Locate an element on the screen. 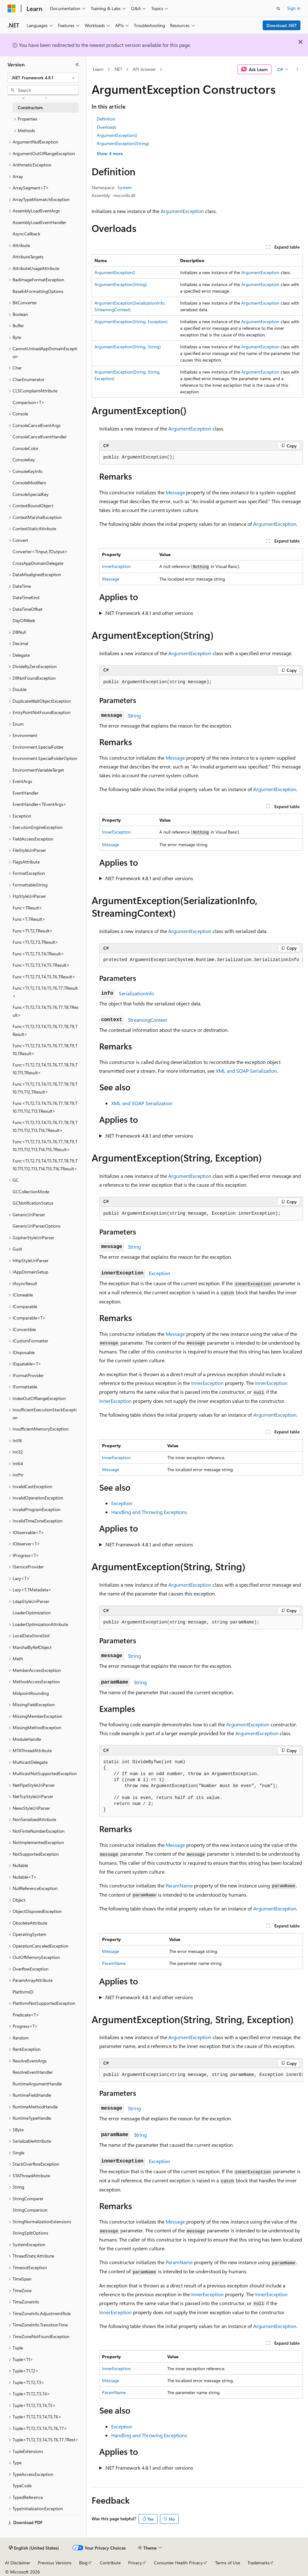  API browser is located at coordinates (144, 69).